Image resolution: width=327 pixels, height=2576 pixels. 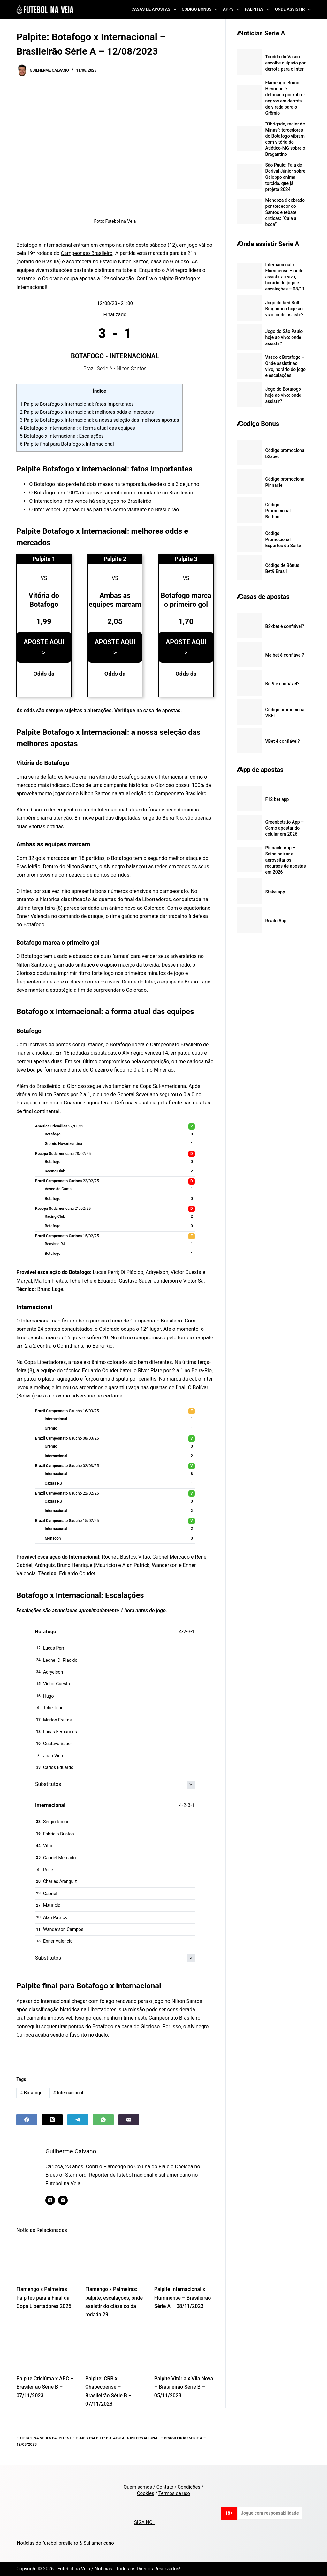 What do you see at coordinates (77, 428) in the screenshot?
I see `Botafogo x Internacional: a forma atual das equipes` at bounding box center [77, 428].